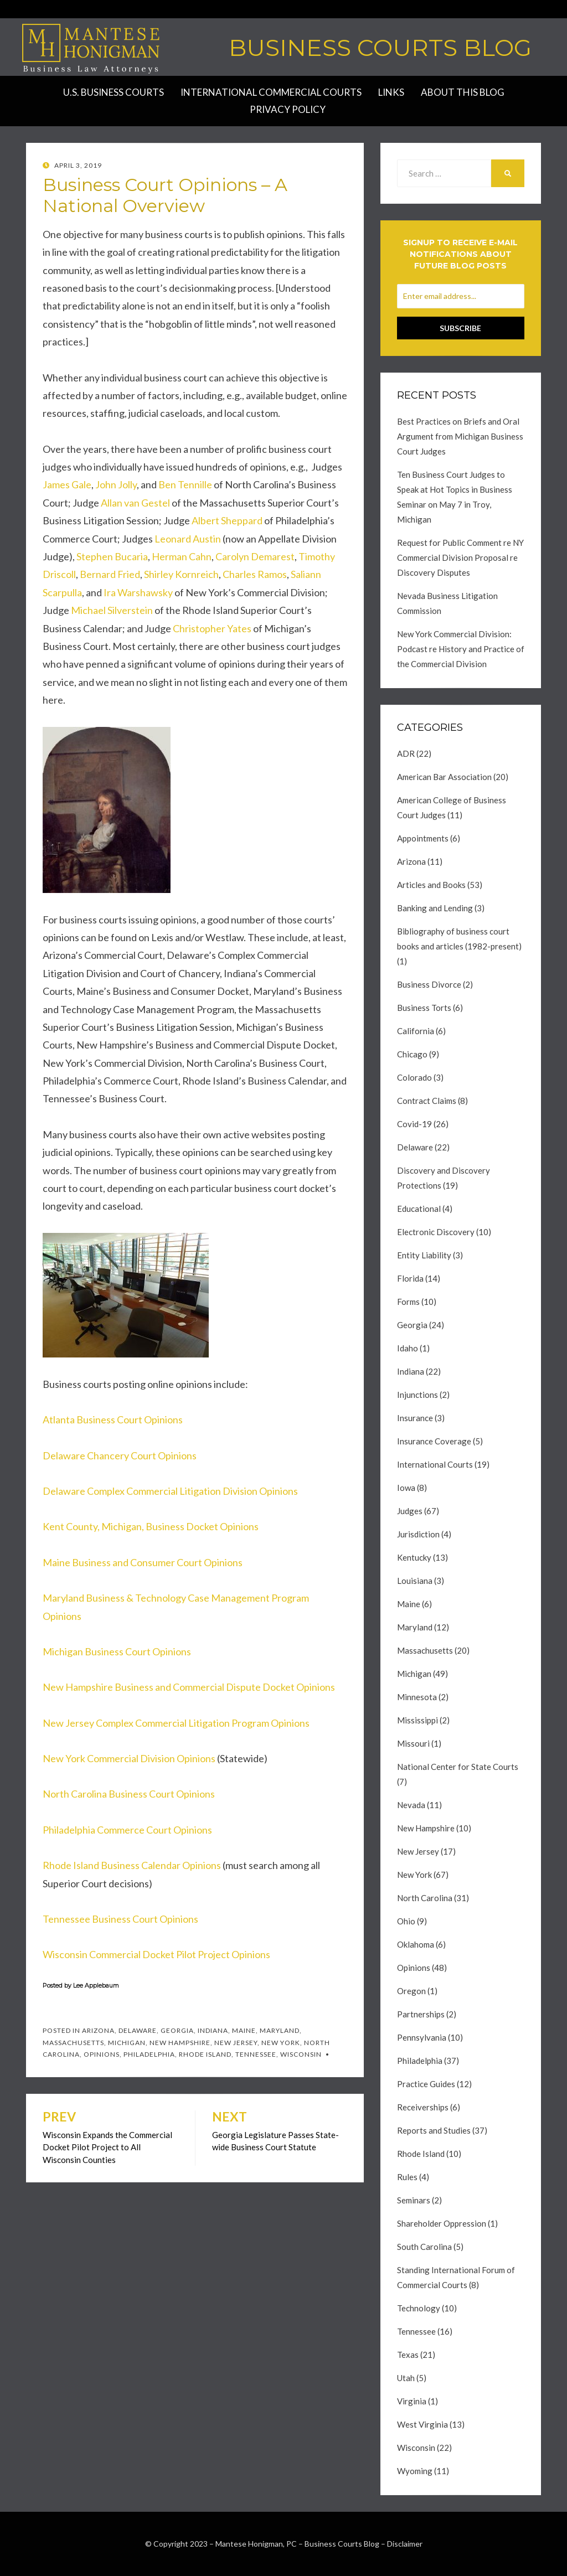  Describe the element at coordinates (421, 2014) in the screenshot. I see `Partnerships` at that location.